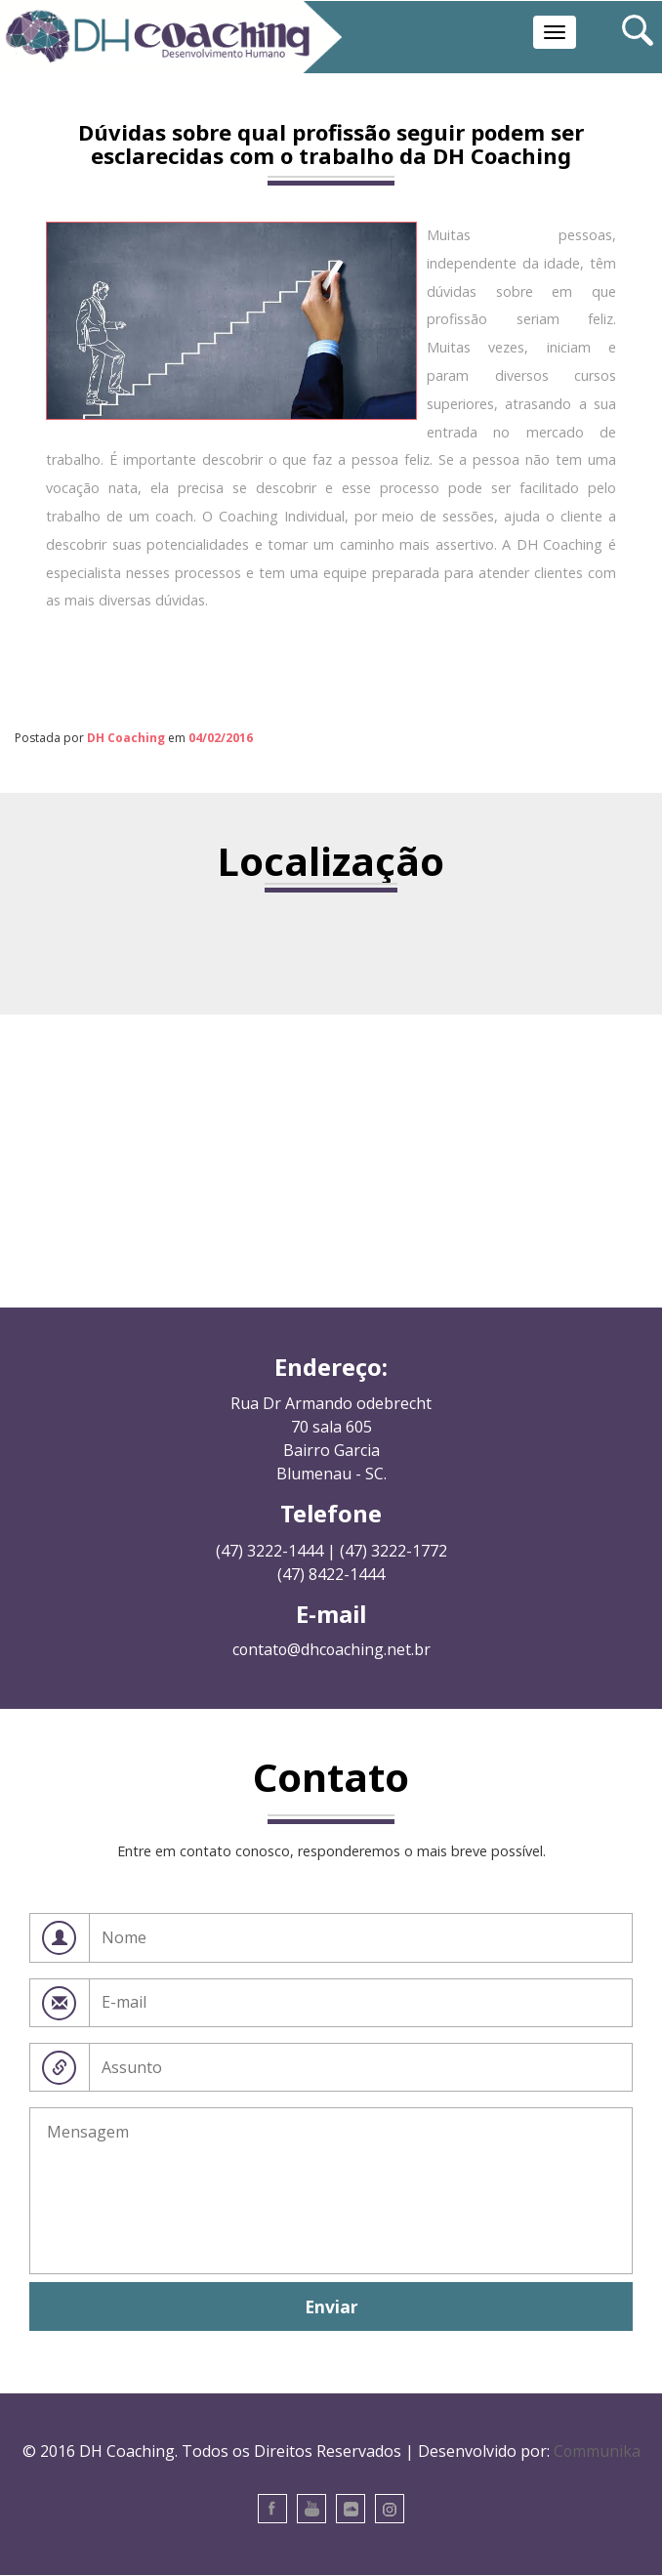 This screenshot has width=662, height=2576. What do you see at coordinates (331, 1650) in the screenshot?
I see `contato@dhcoaching.net.br` at bounding box center [331, 1650].